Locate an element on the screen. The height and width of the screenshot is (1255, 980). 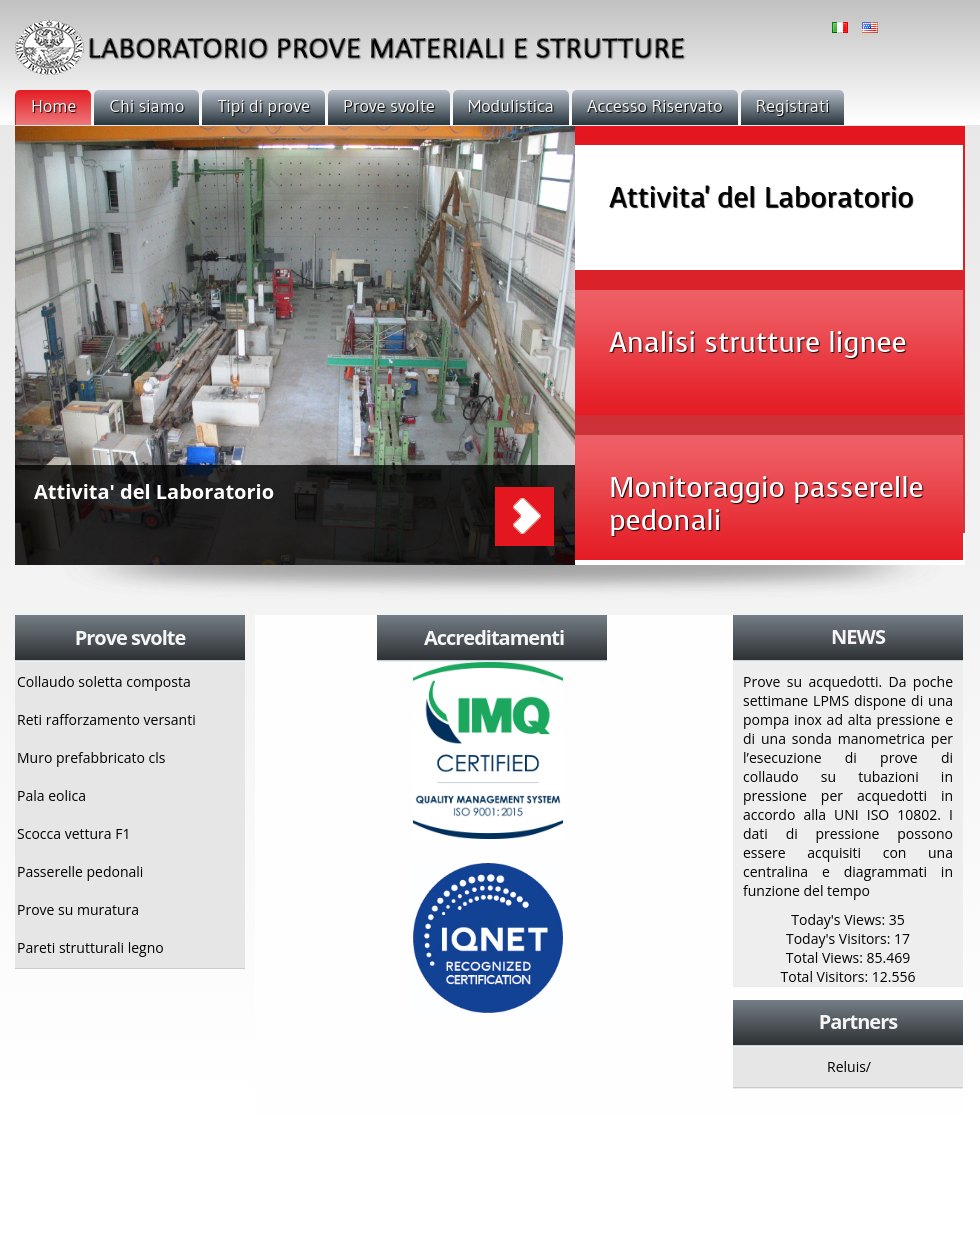
Pareti strutturali legno is located at coordinates (90, 947).